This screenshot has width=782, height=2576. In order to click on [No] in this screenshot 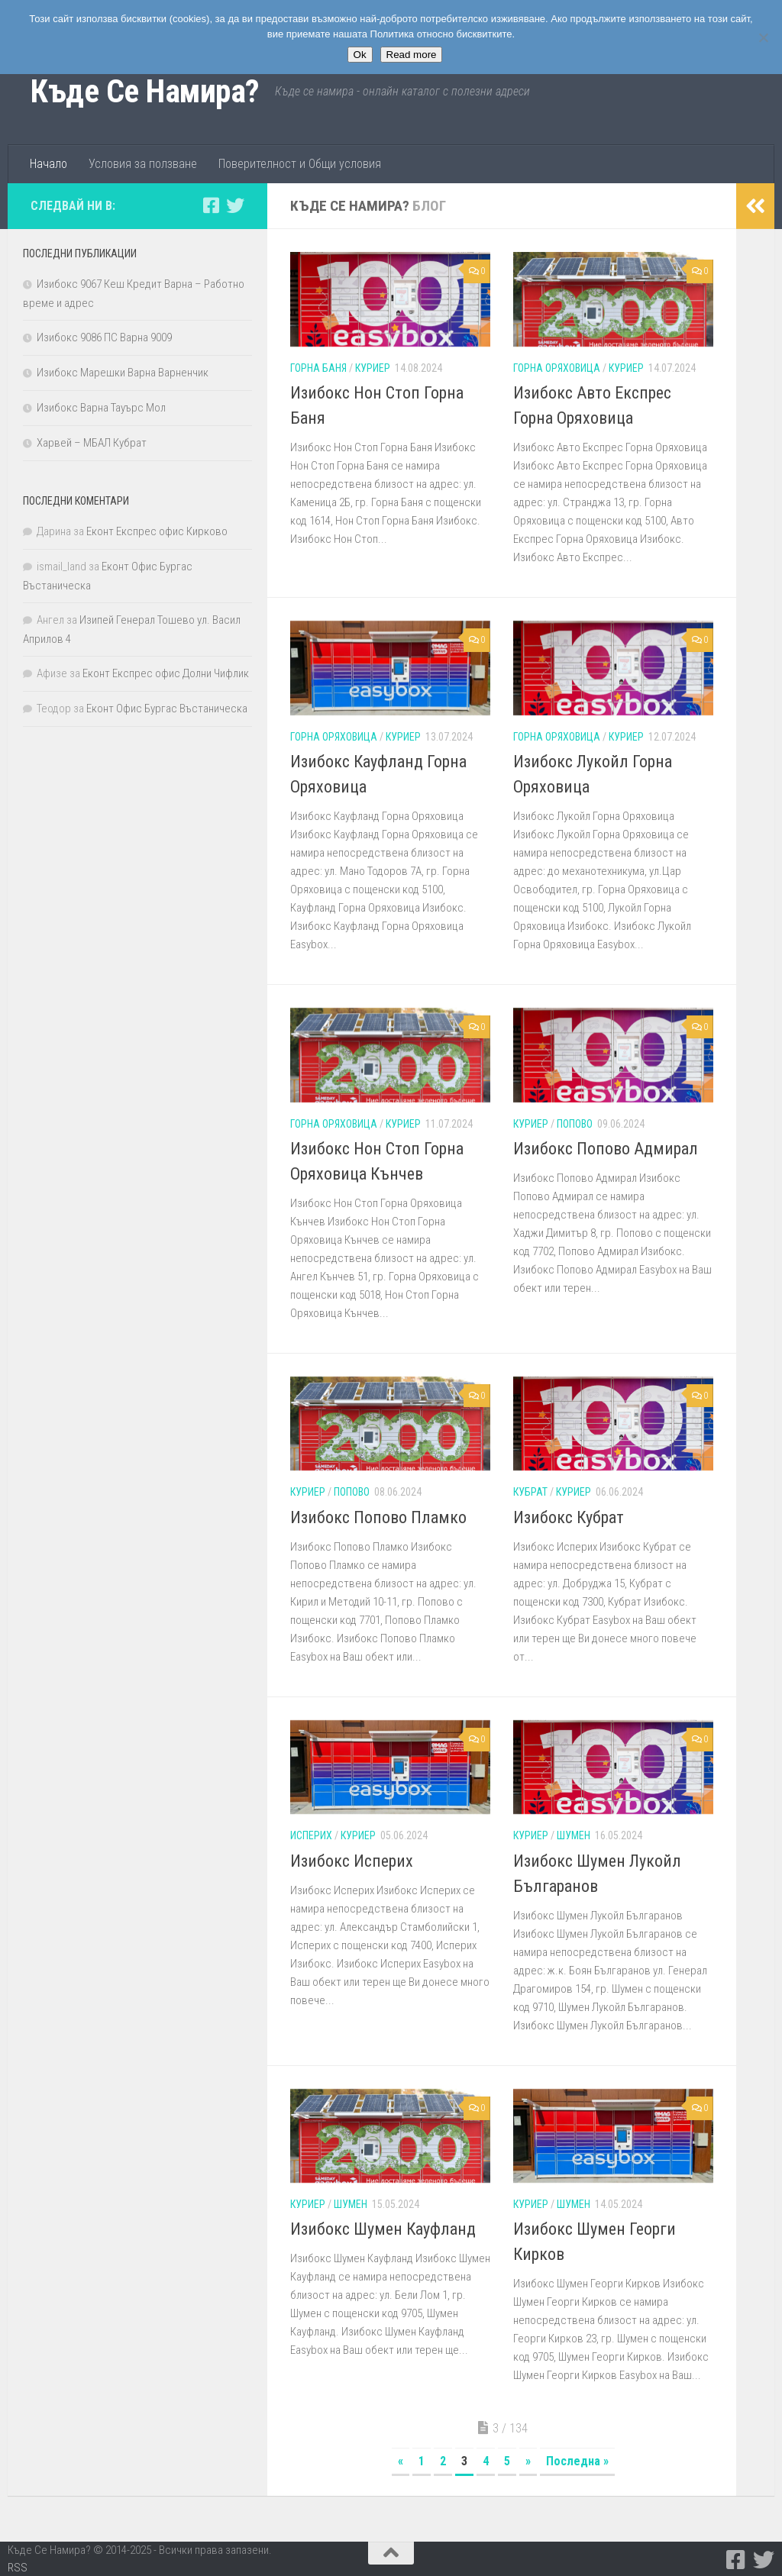, I will do `click(763, 37)`.